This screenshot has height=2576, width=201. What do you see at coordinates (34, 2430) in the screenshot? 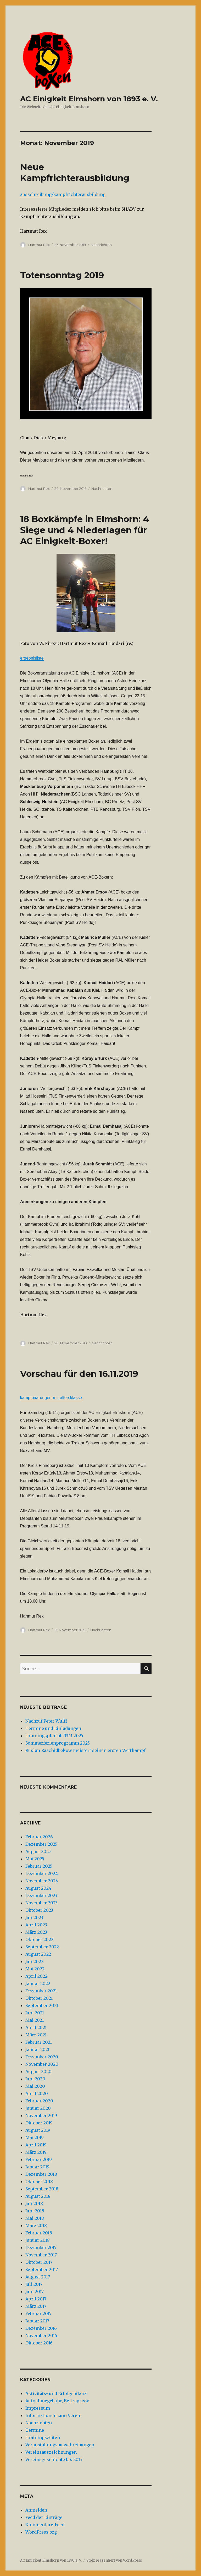
I see `Termine` at bounding box center [34, 2430].